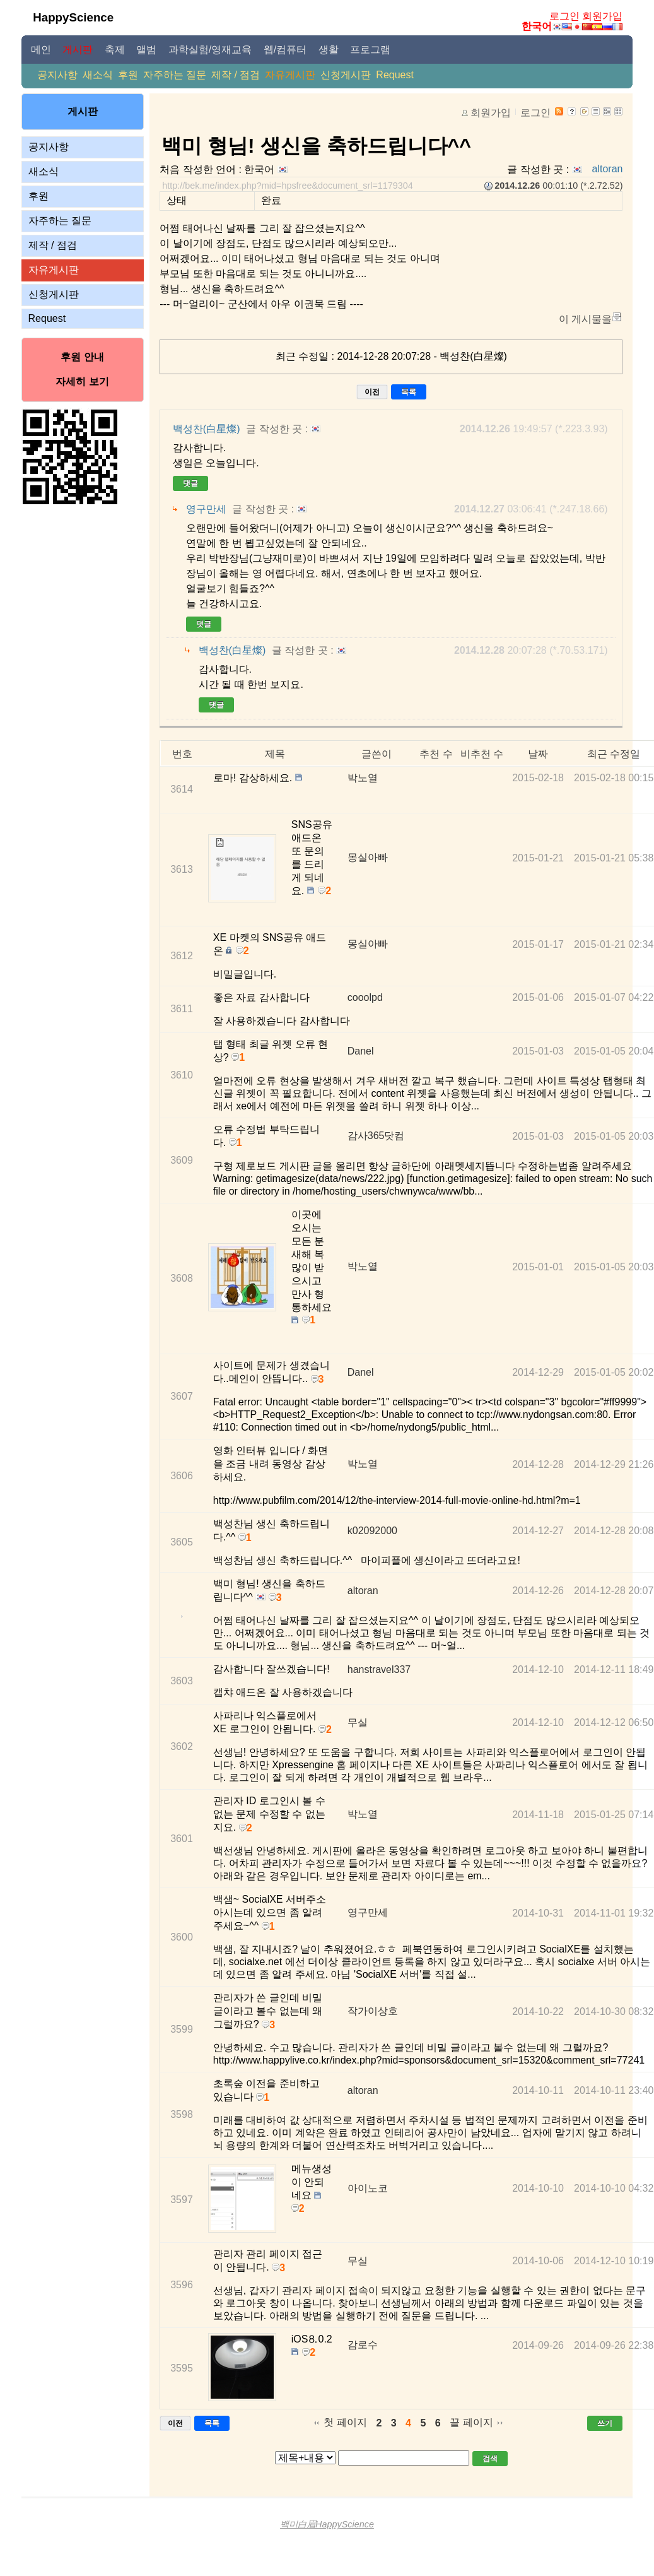 The image size is (654, 2576). I want to click on HappyScience, so click(73, 17).